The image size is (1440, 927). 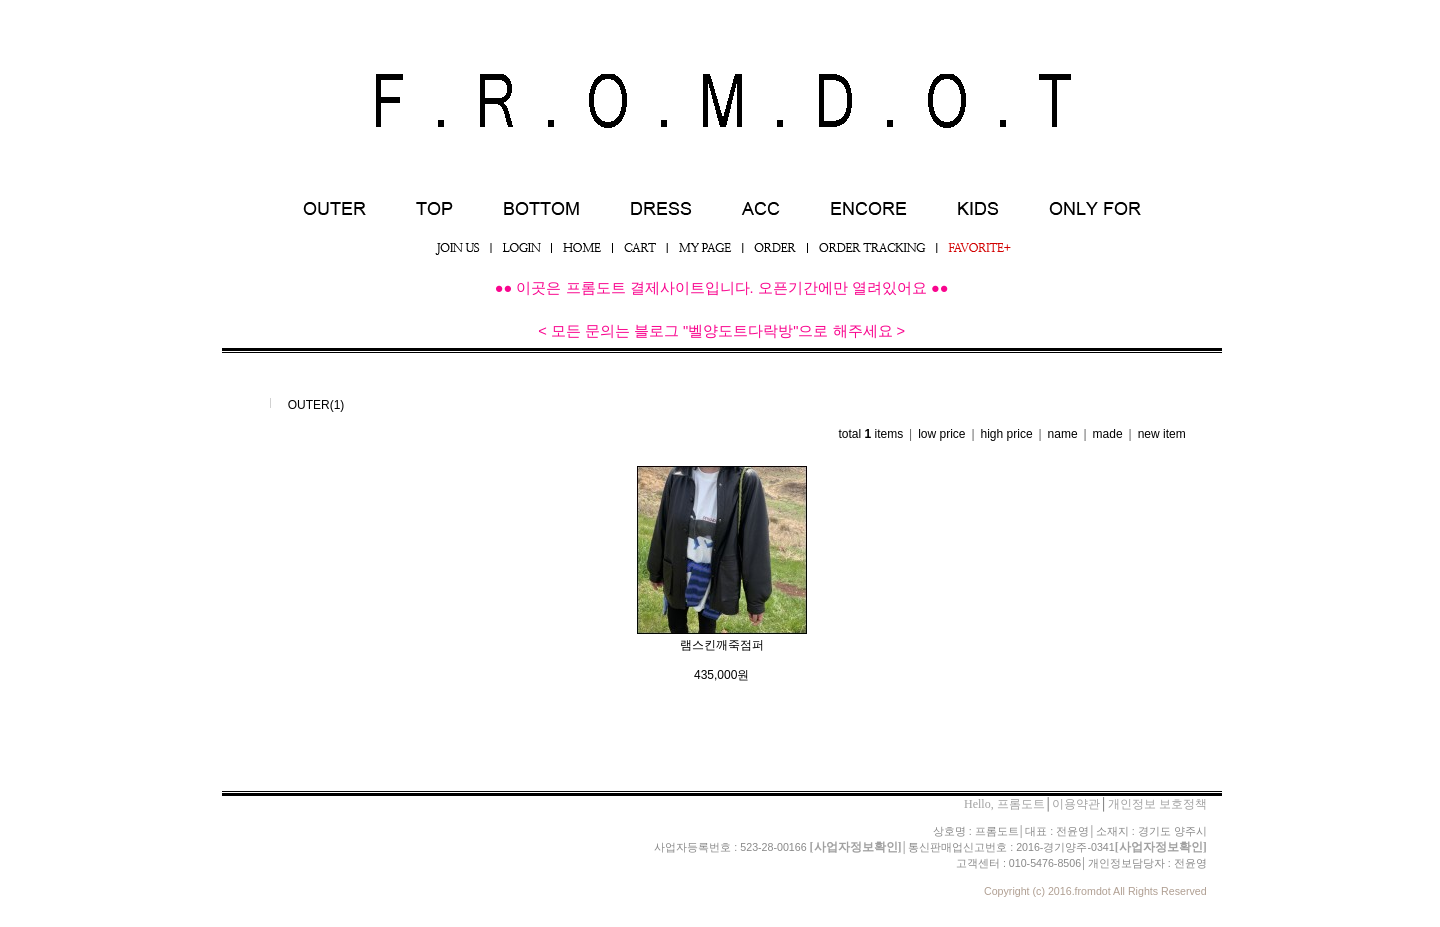 What do you see at coordinates (941, 434) in the screenshot?
I see `low price` at bounding box center [941, 434].